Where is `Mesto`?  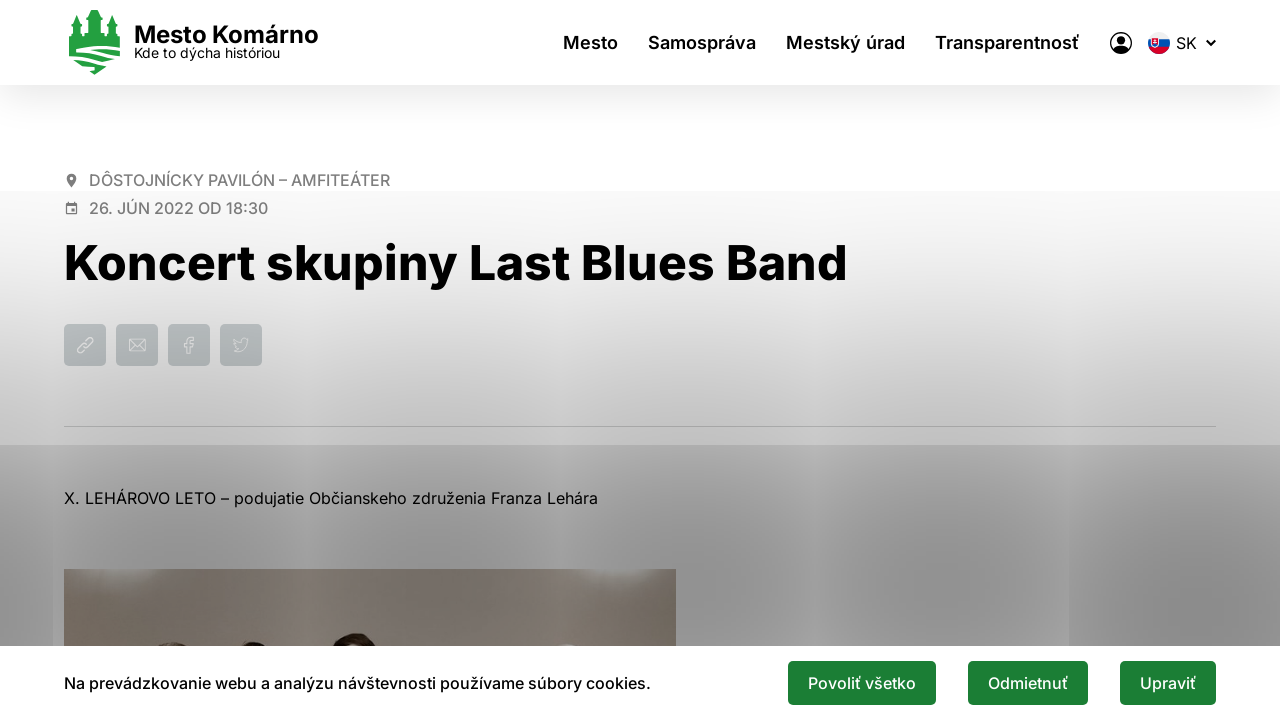
Mesto is located at coordinates (590, 42).